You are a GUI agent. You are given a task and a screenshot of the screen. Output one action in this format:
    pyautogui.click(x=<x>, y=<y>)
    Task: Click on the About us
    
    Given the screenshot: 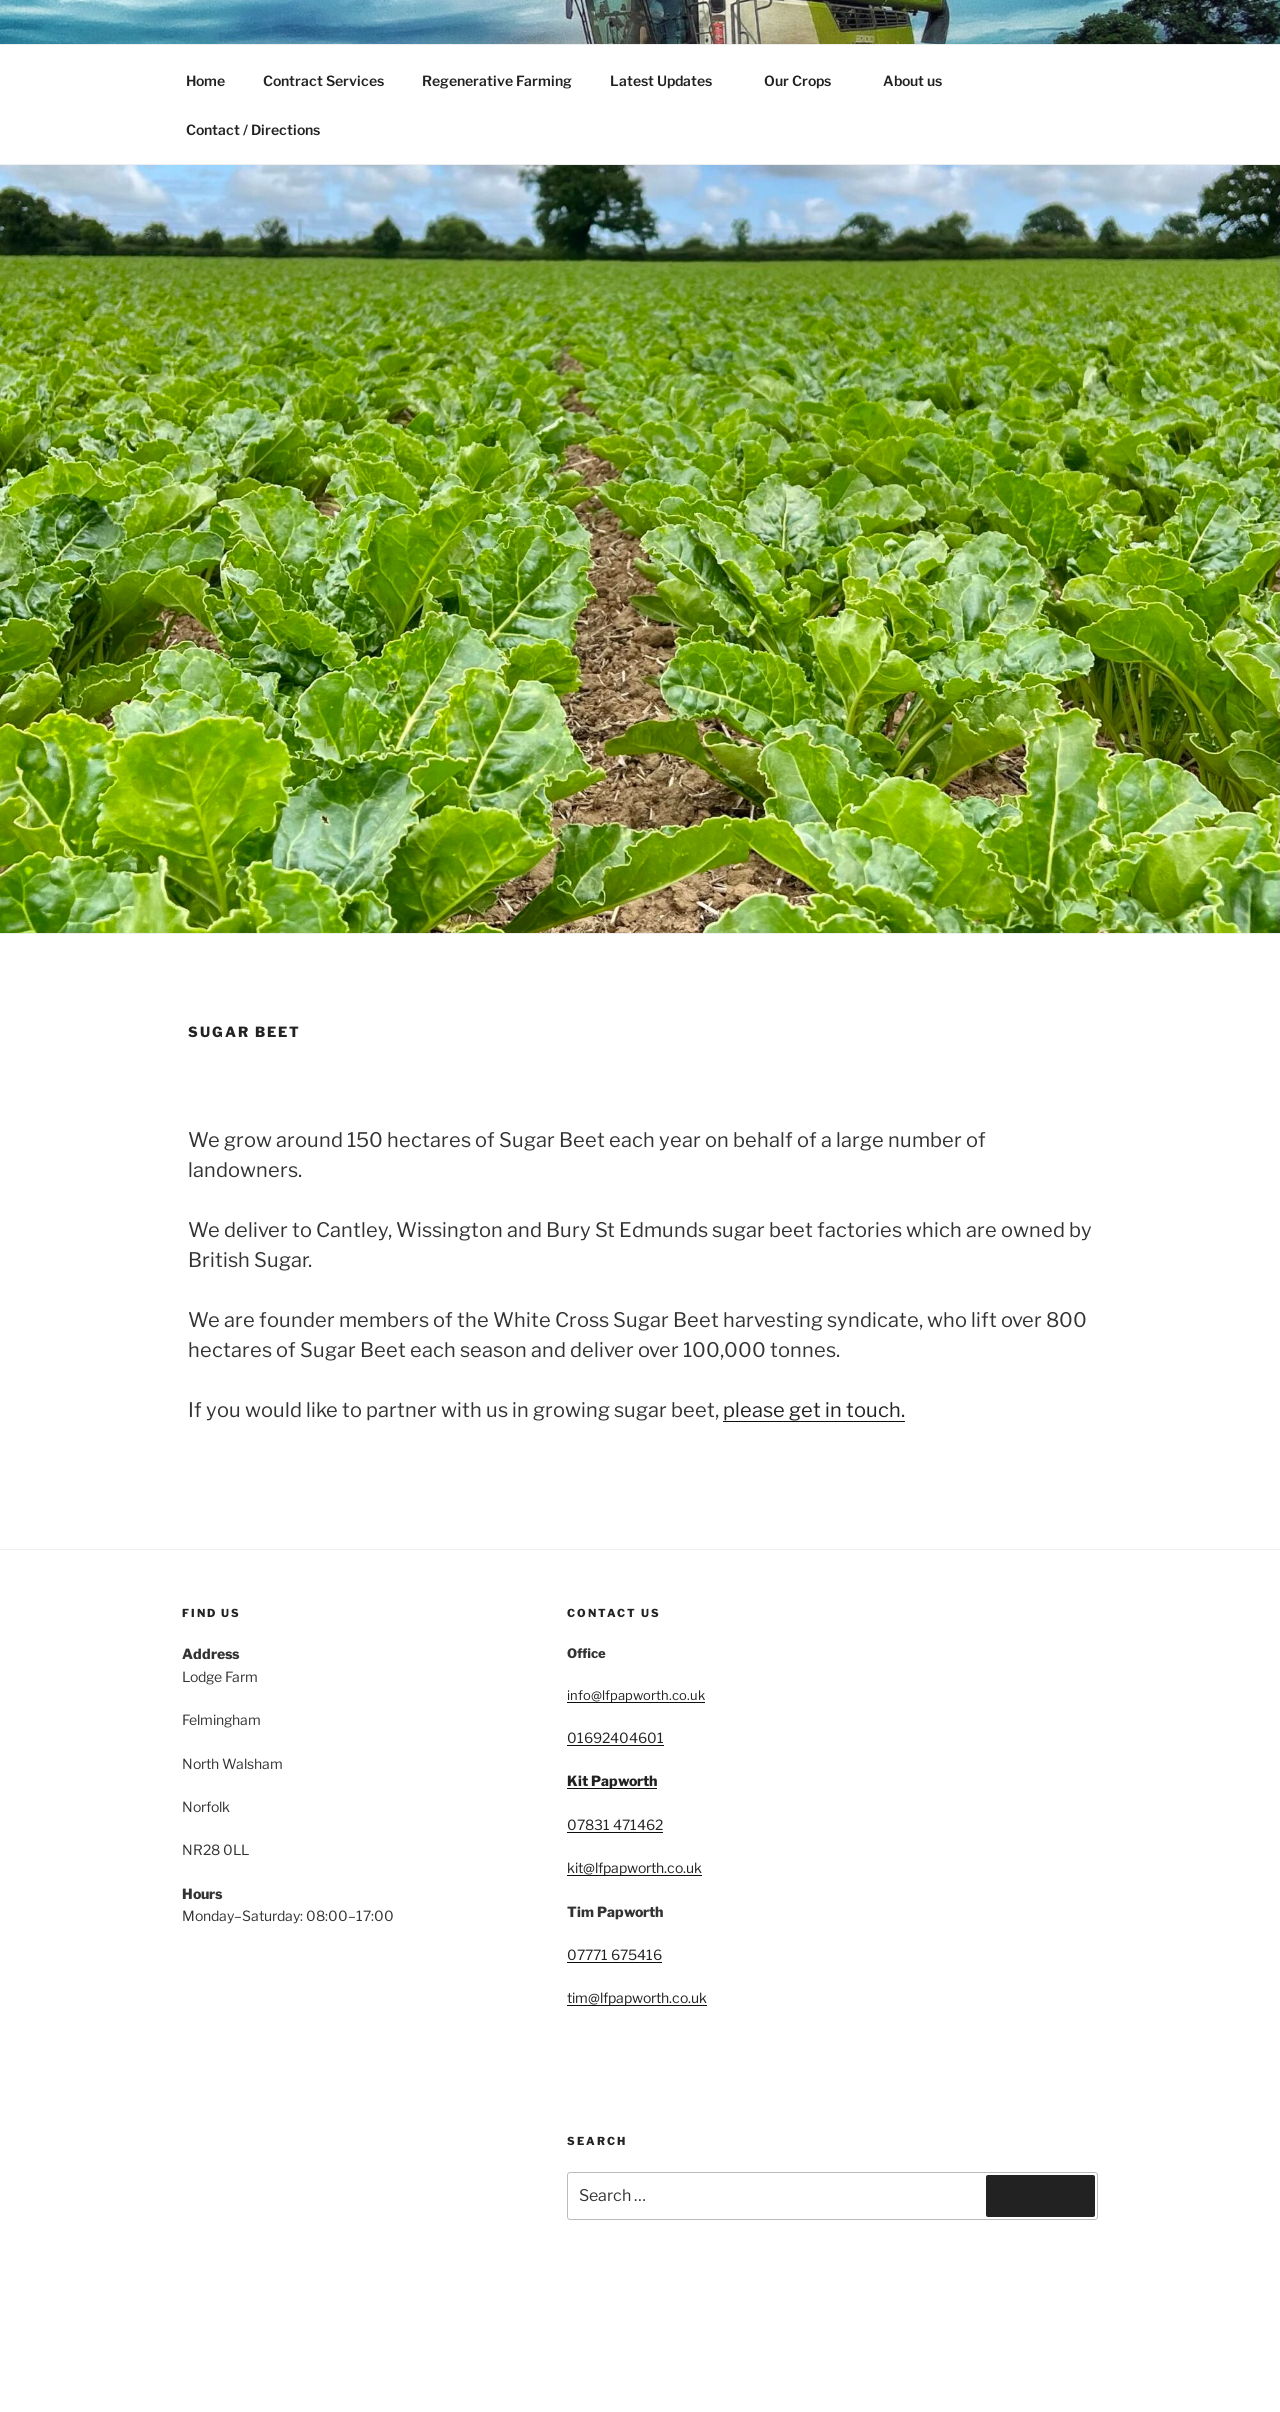 What is the action you would take?
    pyautogui.click(x=912, y=80)
    